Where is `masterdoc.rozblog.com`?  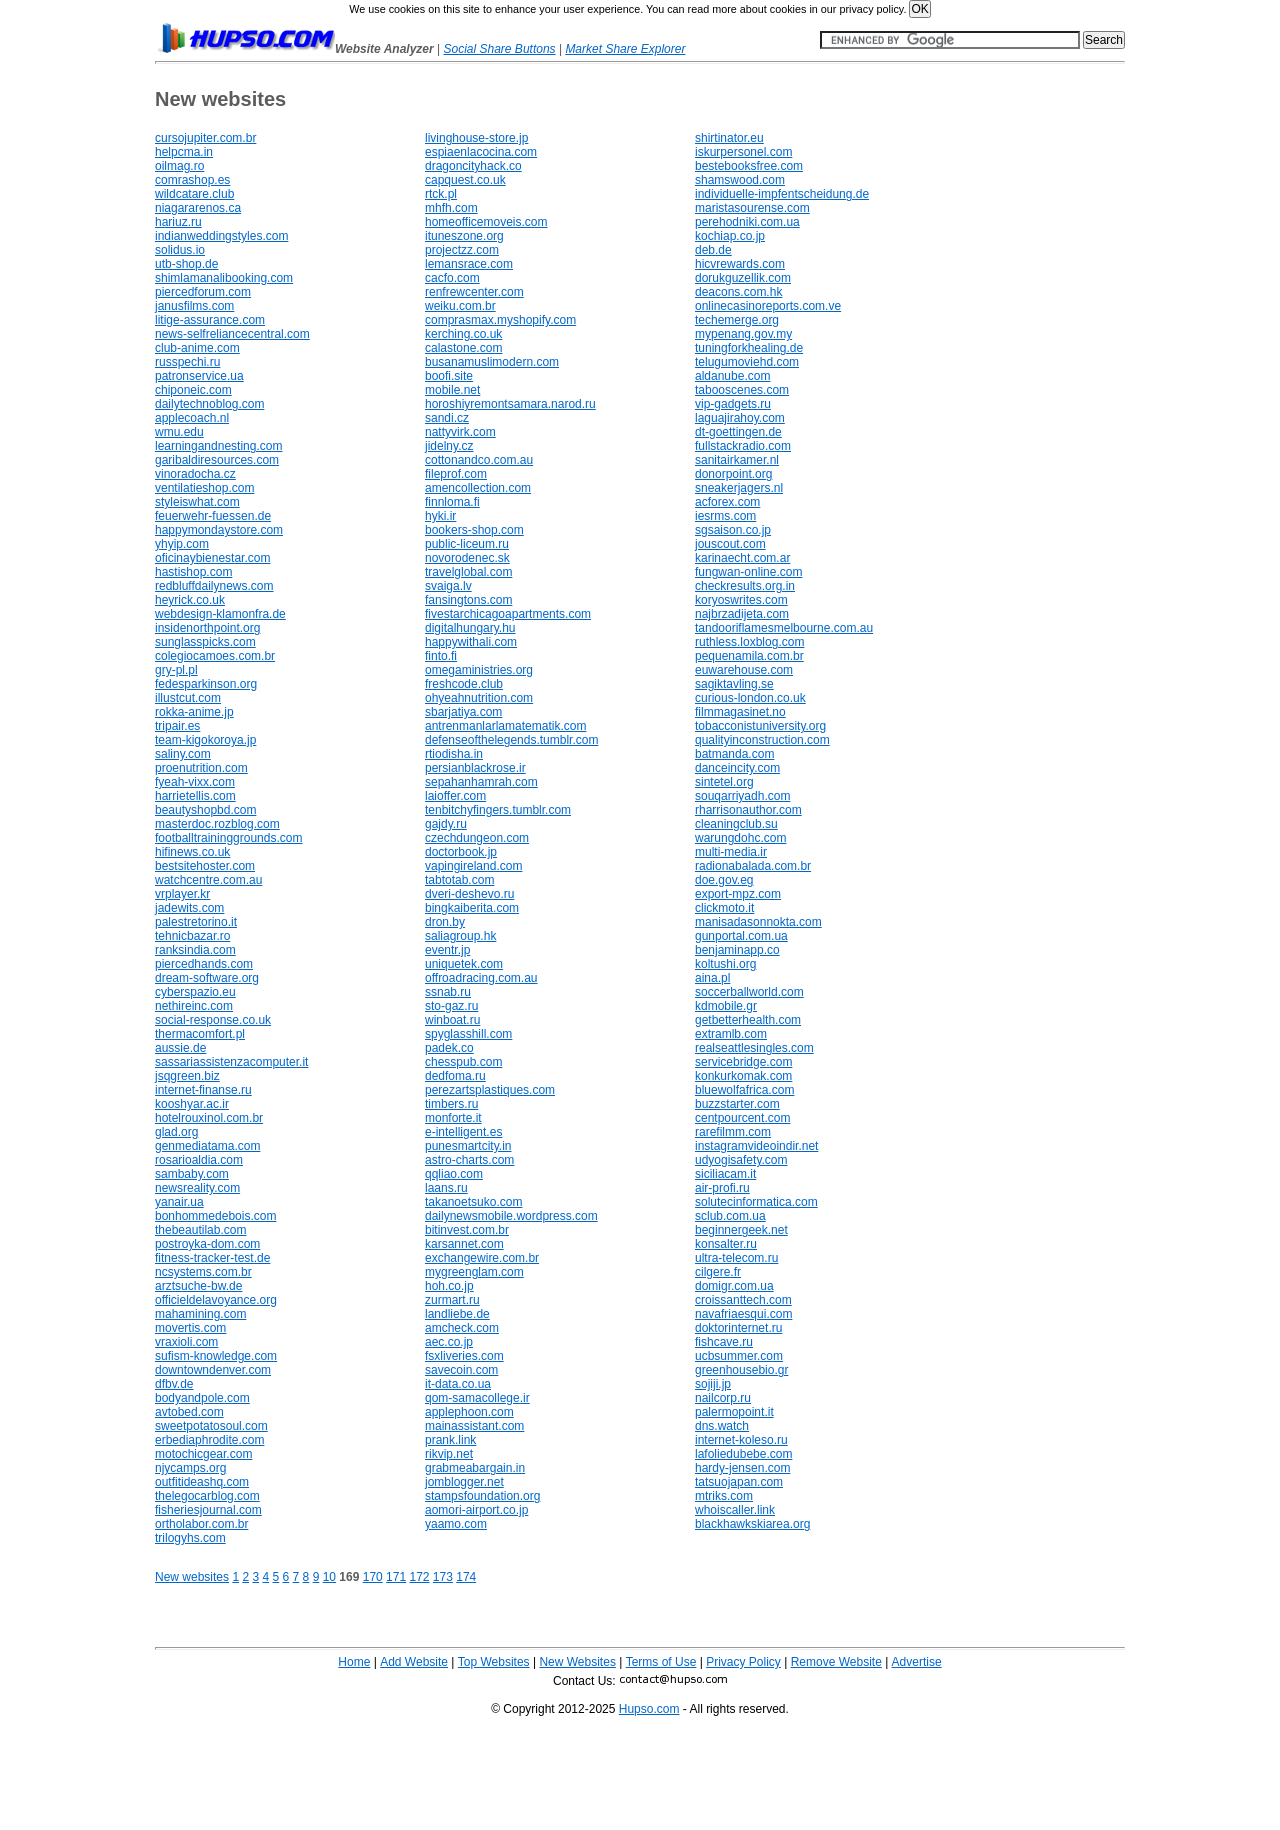 masterdoc.rozblog.com is located at coordinates (217, 824).